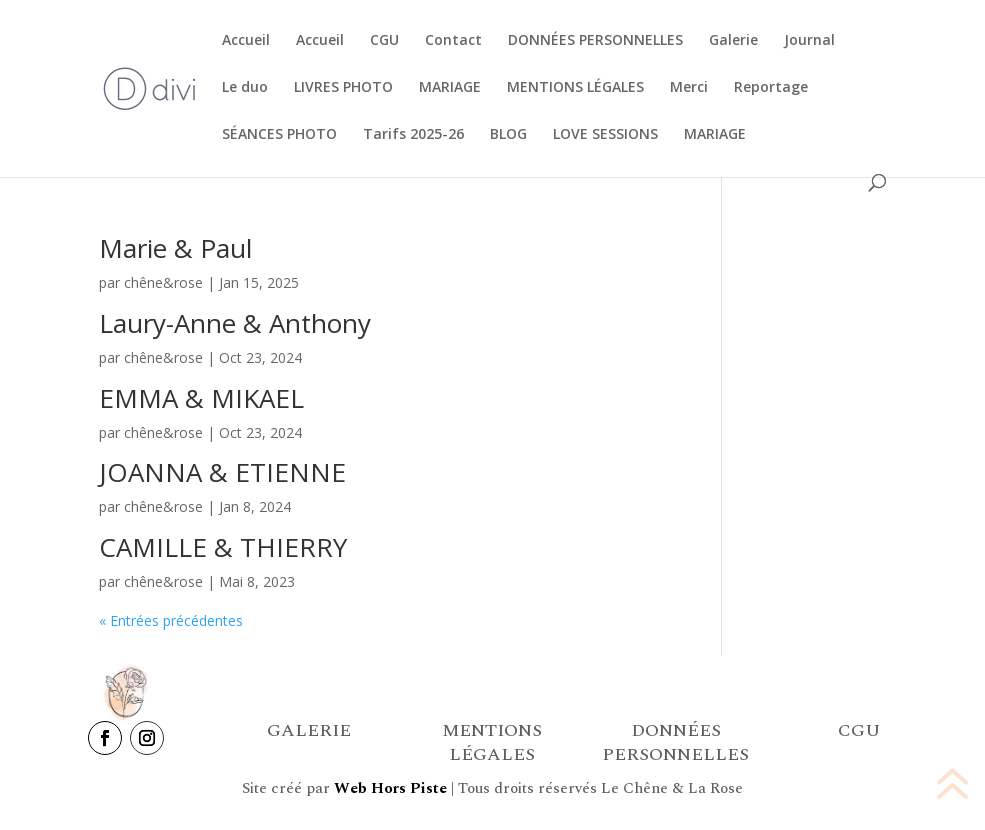 The image size is (985, 830). Describe the element at coordinates (390, 788) in the screenshot. I see `Web Hors Piste` at that location.